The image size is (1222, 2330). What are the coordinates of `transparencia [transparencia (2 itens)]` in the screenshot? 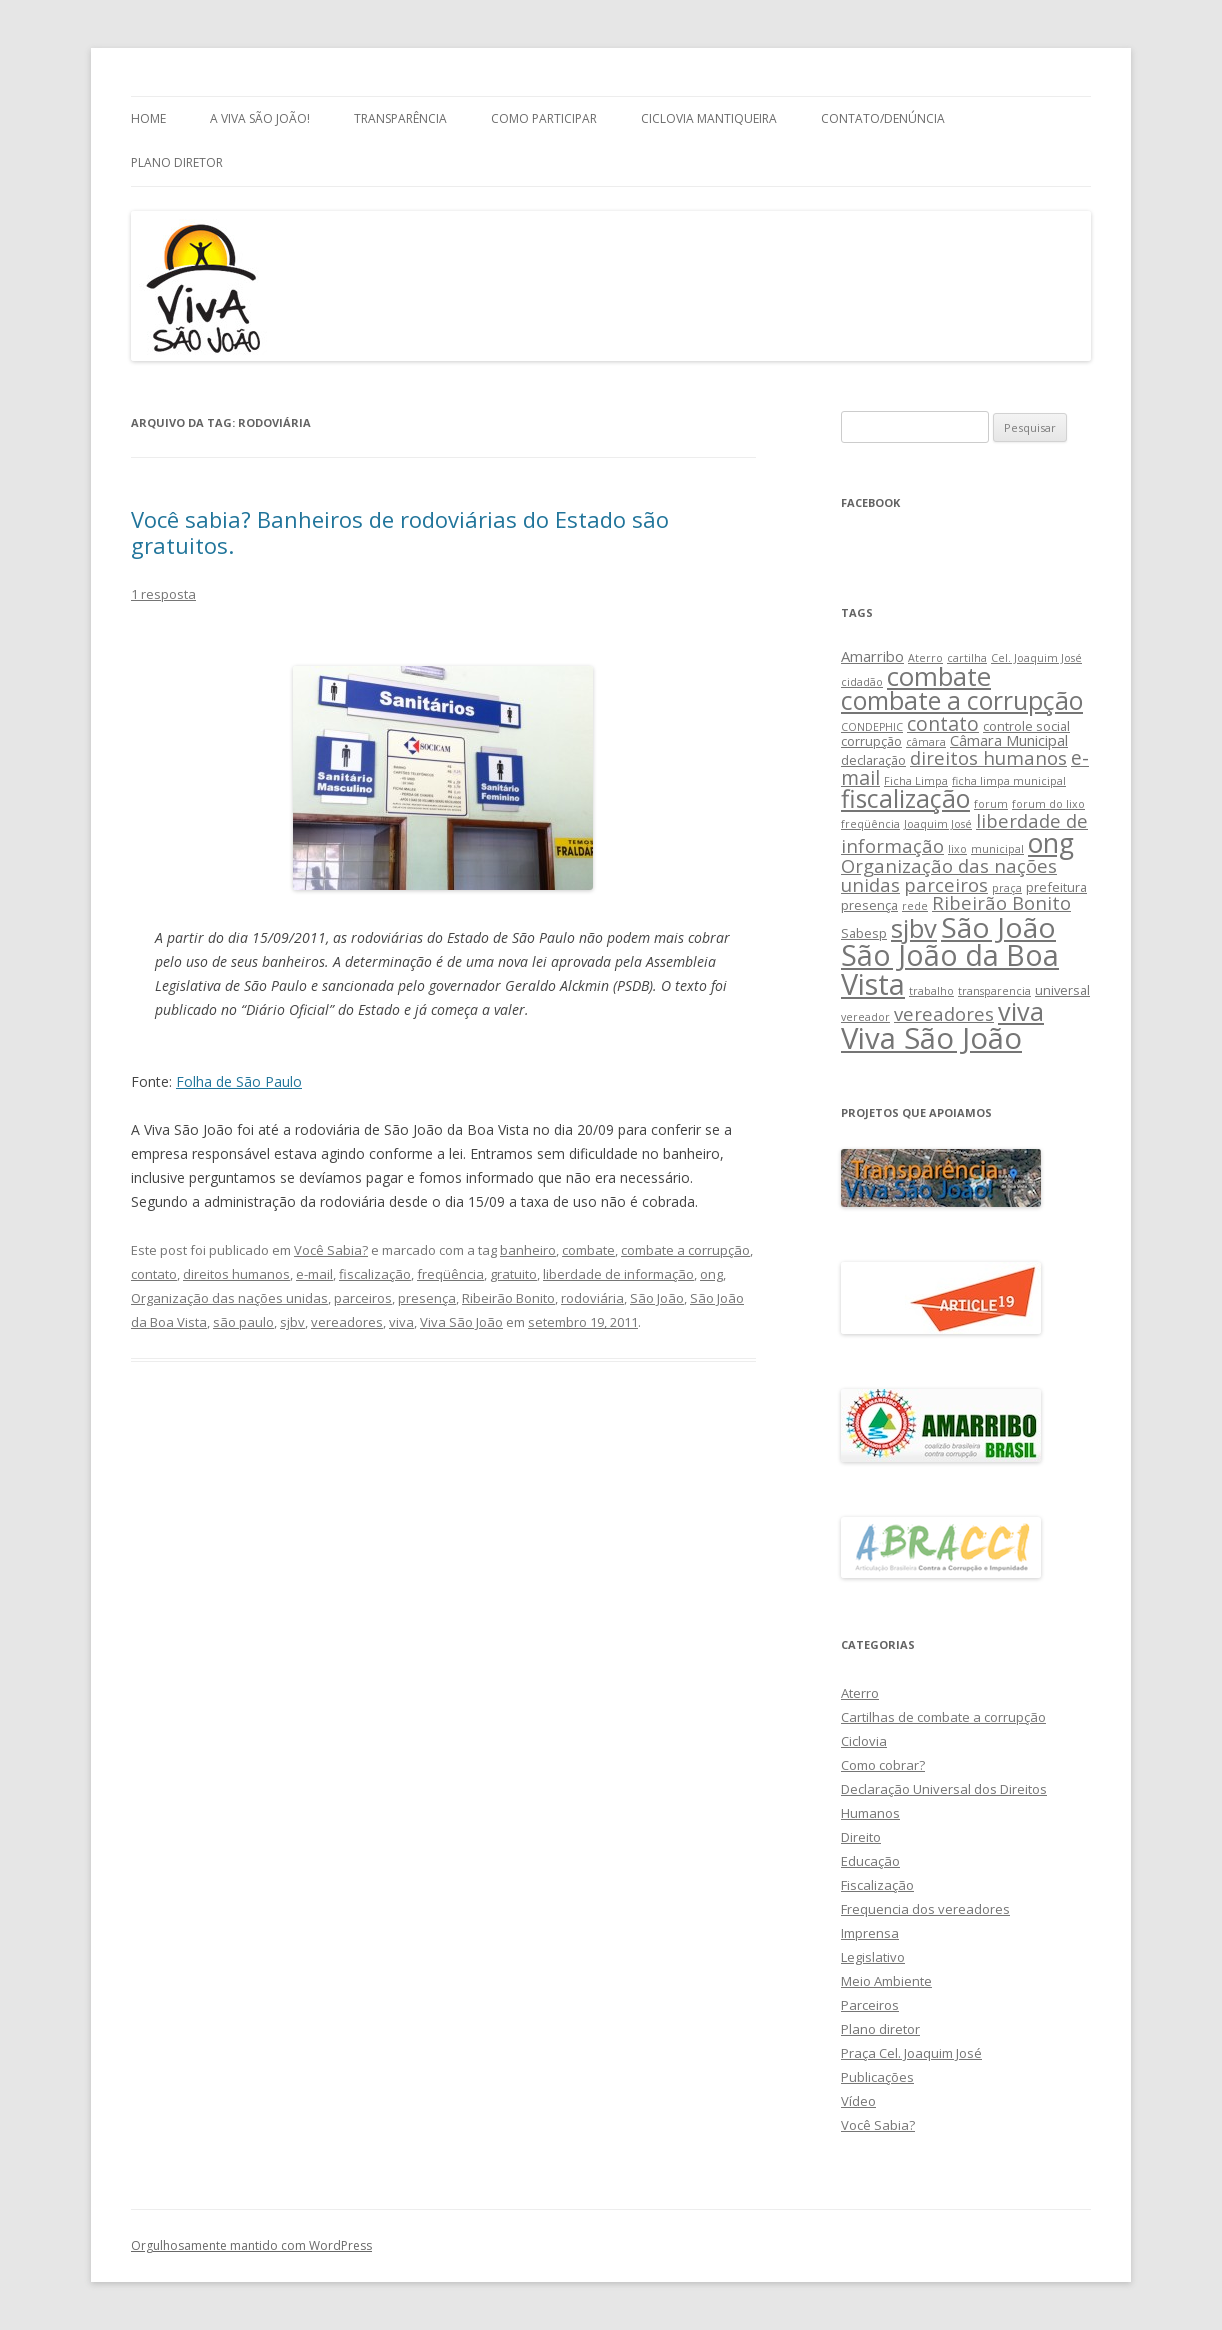 It's located at (994, 991).